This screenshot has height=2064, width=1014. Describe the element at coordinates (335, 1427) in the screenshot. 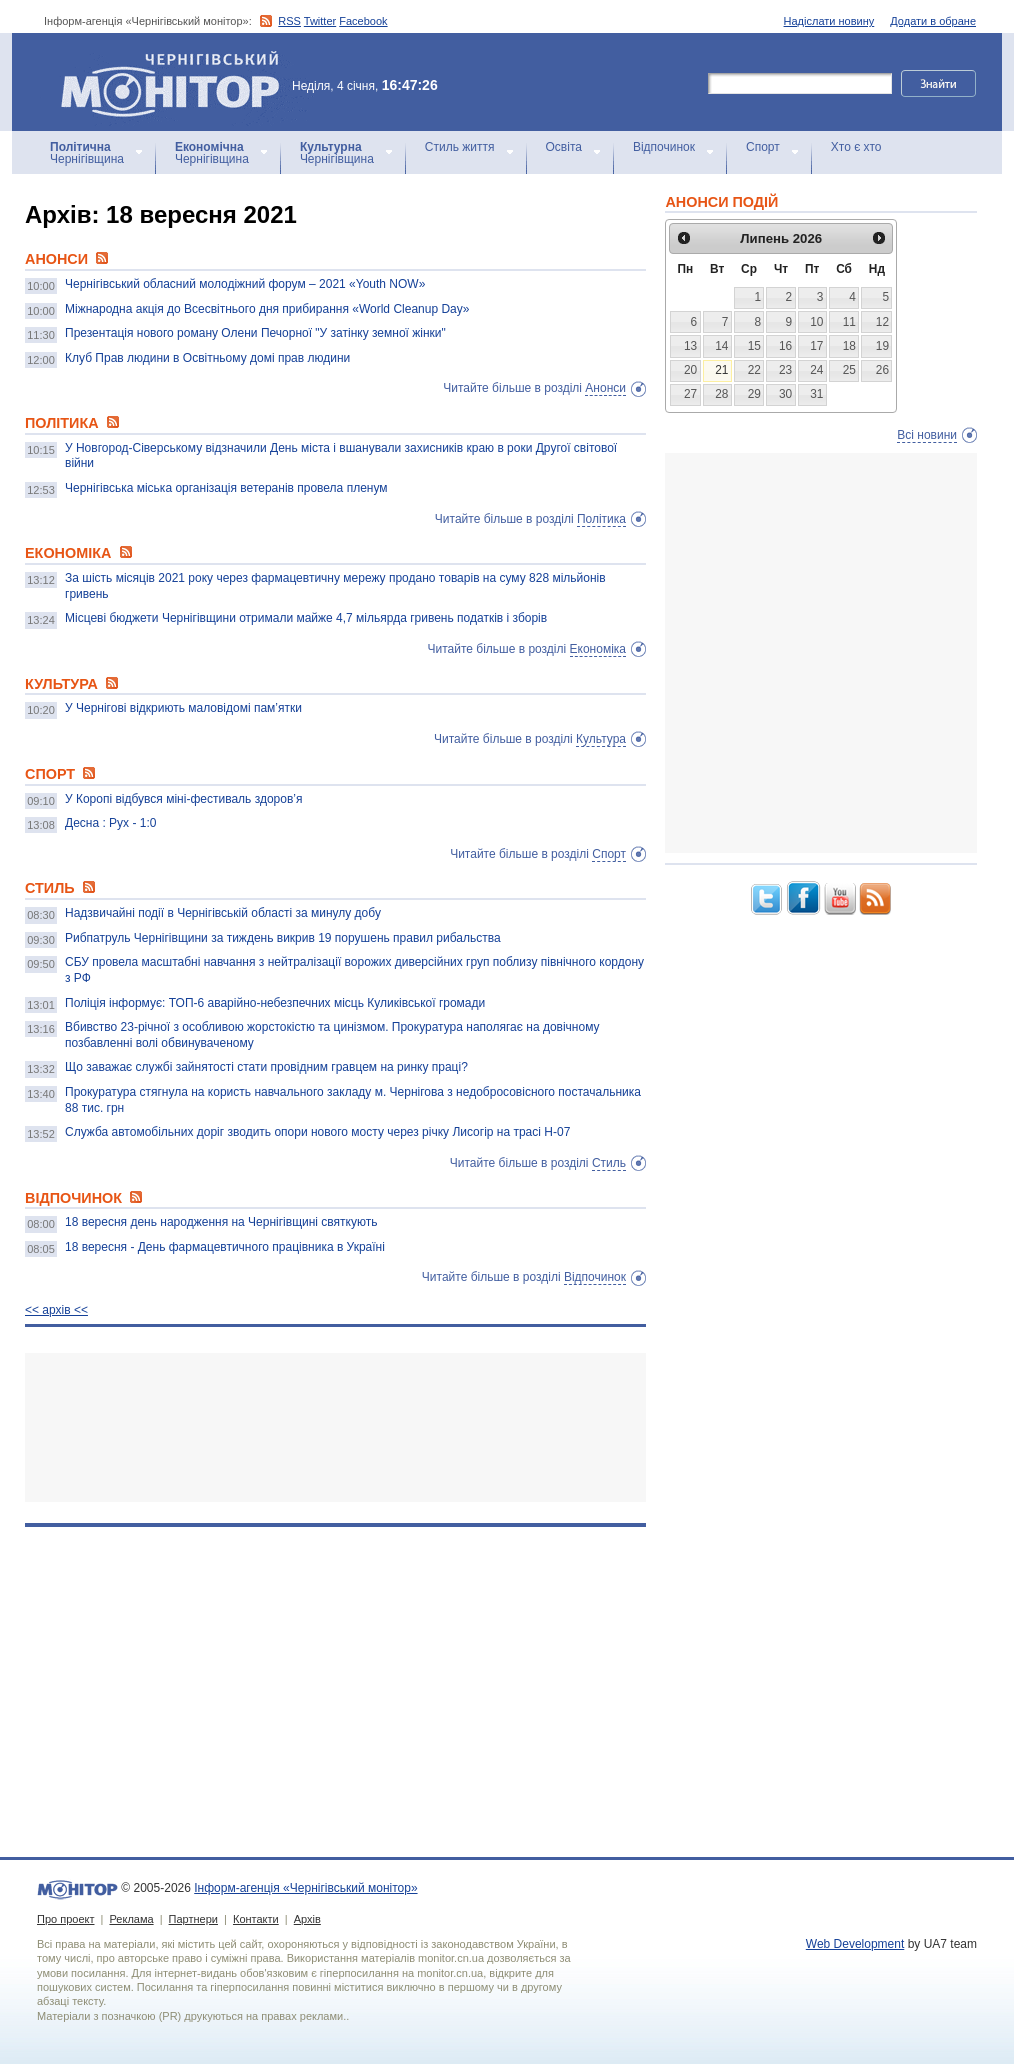

I see `[Advertisement]` at that location.